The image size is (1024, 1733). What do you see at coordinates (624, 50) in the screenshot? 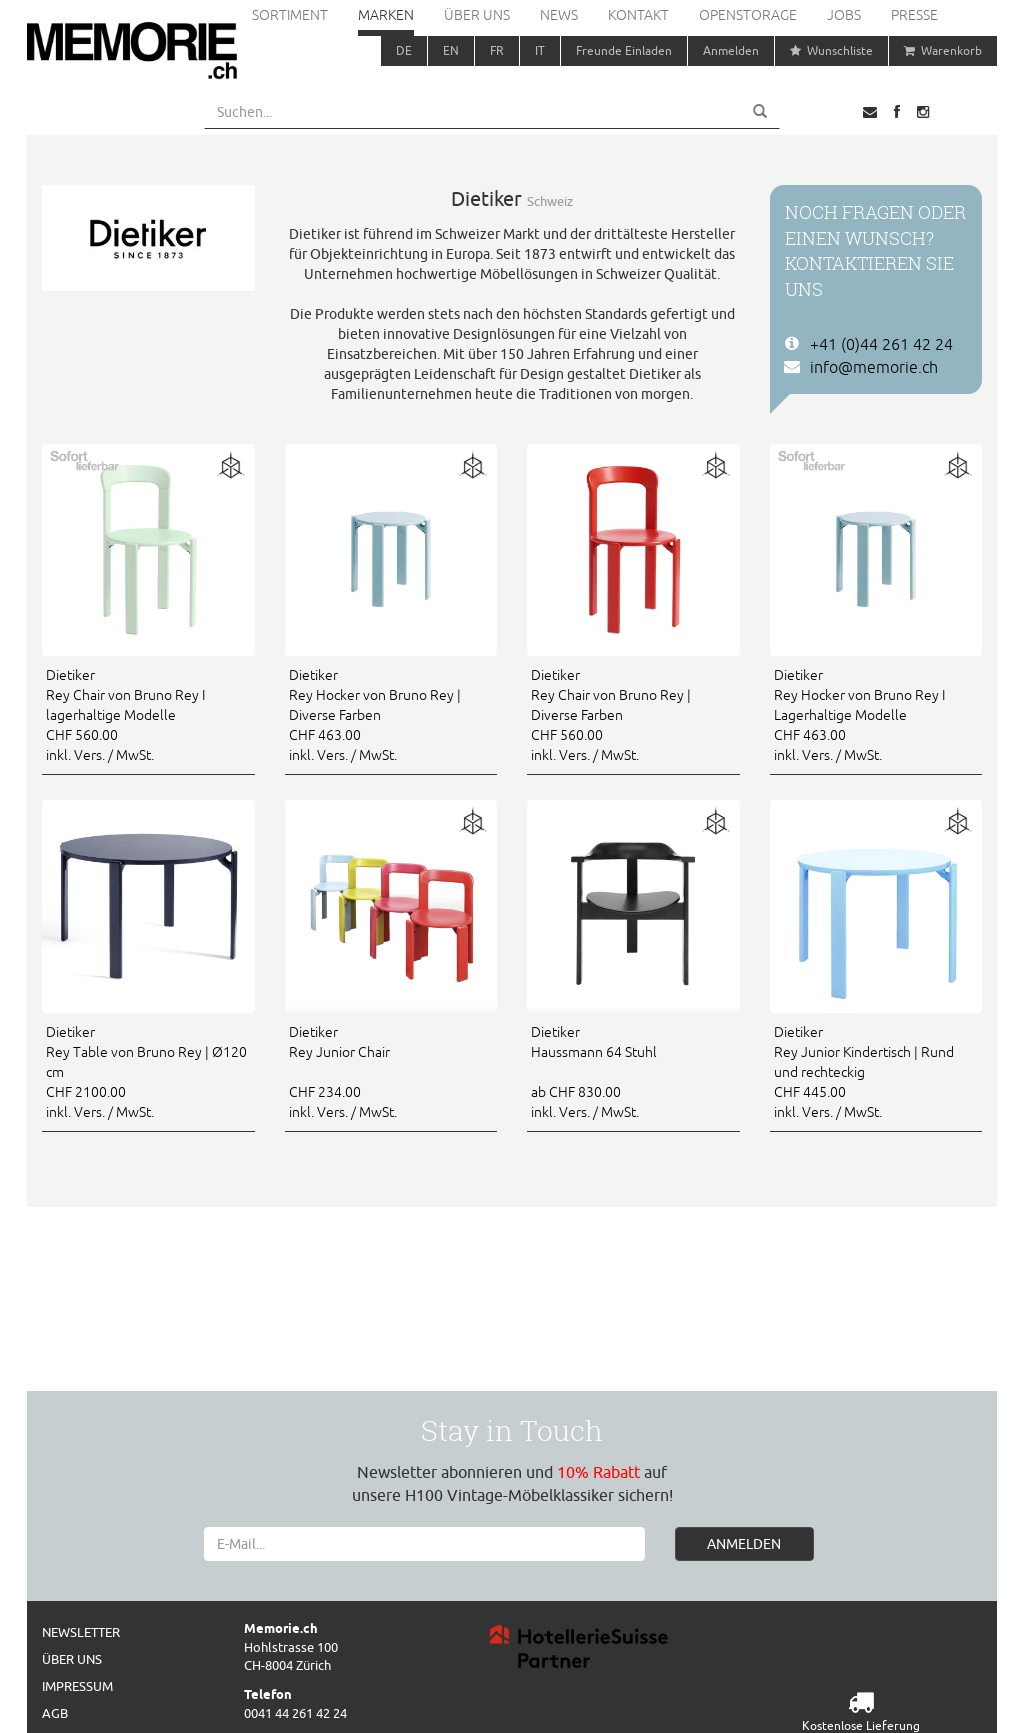
I see `Freunde Einladen` at bounding box center [624, 50].